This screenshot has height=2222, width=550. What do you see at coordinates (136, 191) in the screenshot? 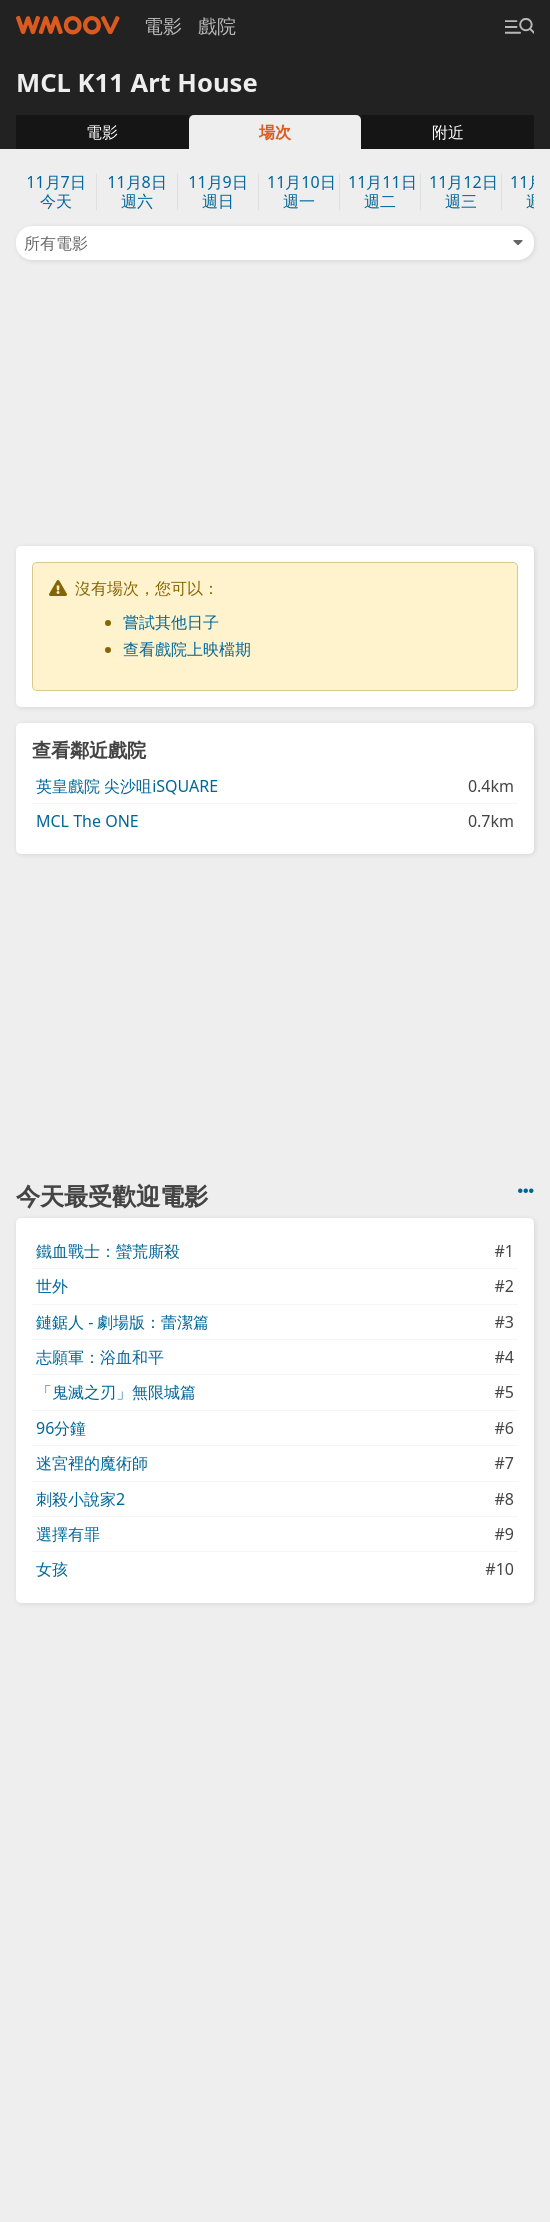
I see `11月8日週六` at bounding box center [136, 191].